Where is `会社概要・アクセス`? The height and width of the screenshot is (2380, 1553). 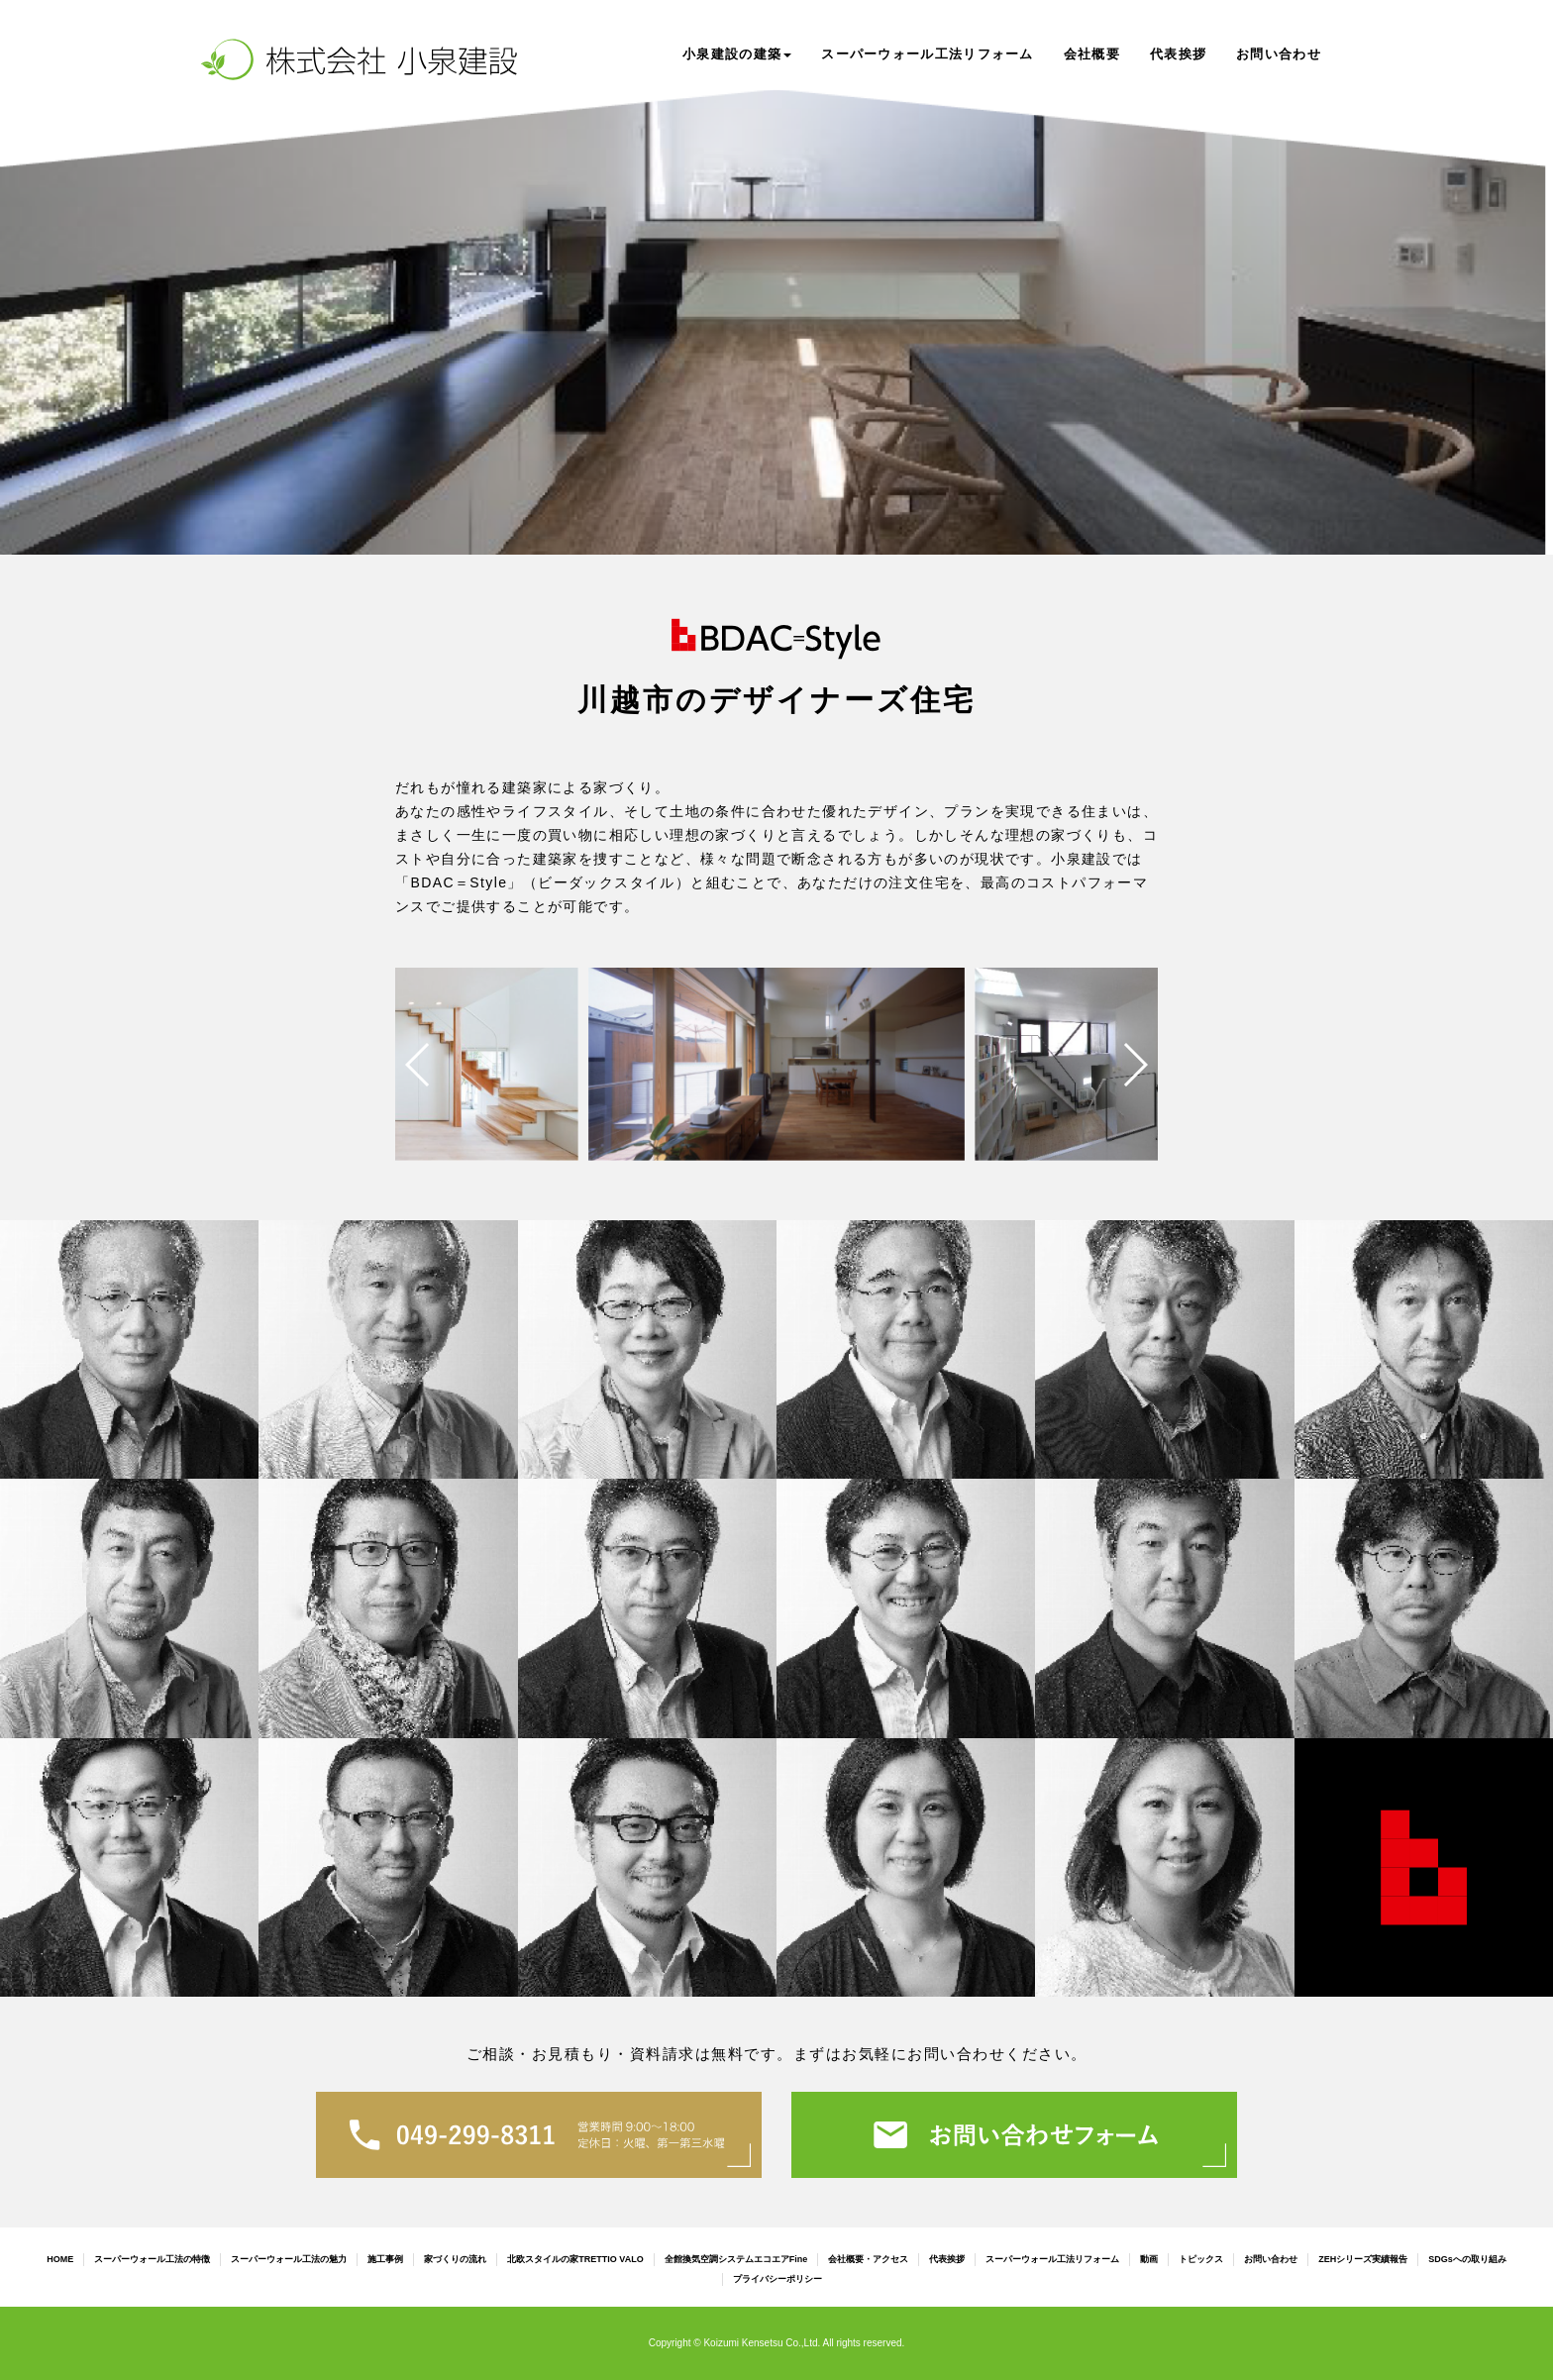
会社概要・アクセス is located at coordinates (868, 2259).